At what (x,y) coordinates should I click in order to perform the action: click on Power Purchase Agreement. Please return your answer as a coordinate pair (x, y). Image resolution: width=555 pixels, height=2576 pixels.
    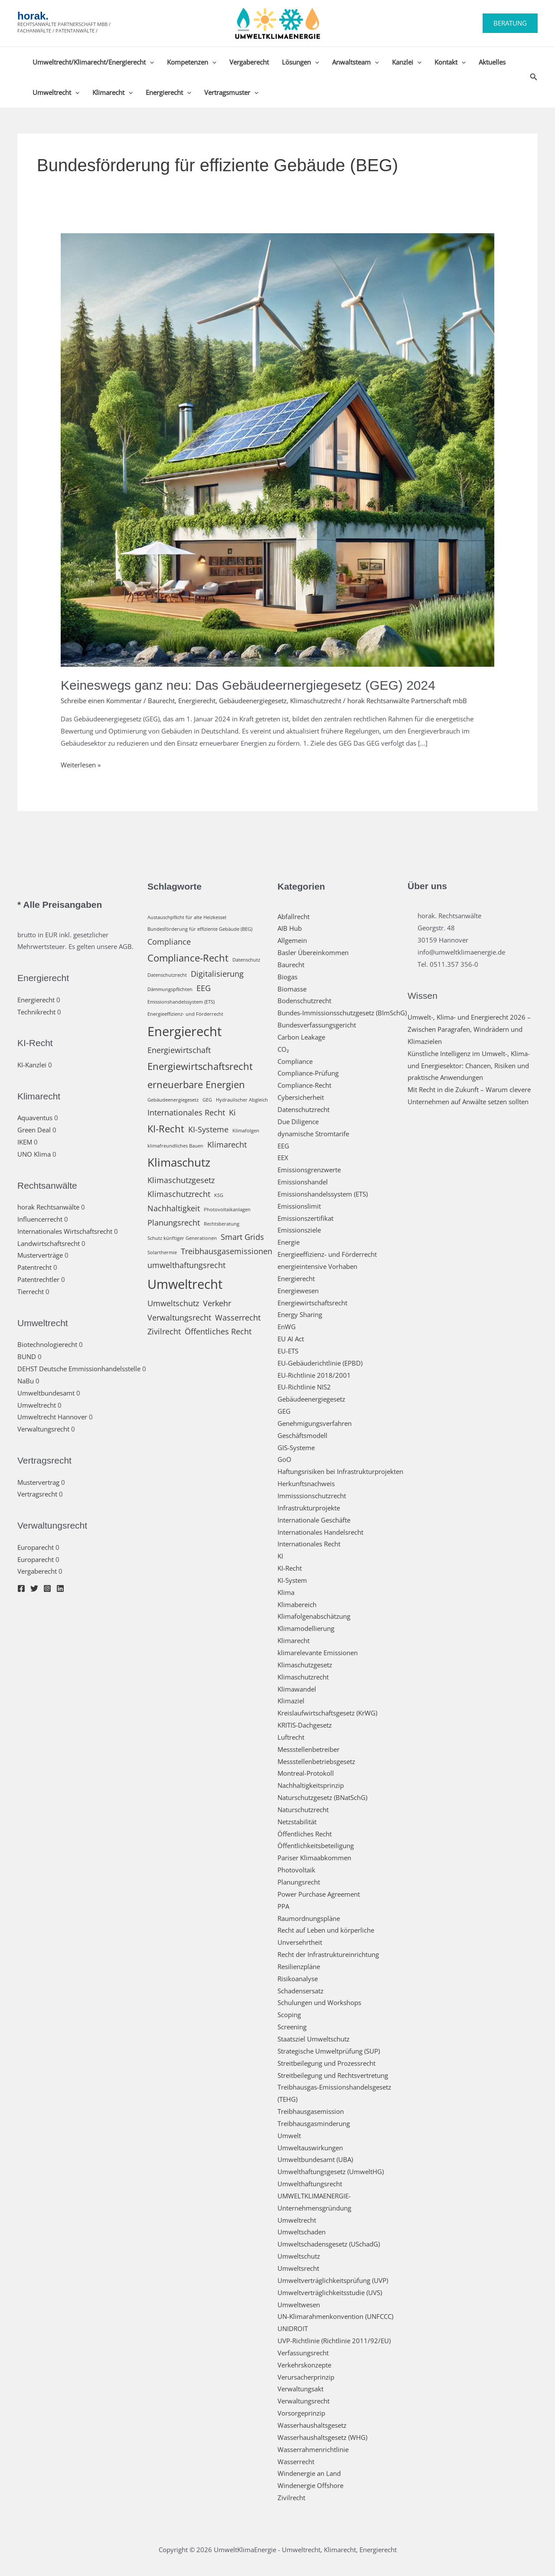
    Looking at the image, I should click on (319, 1894).